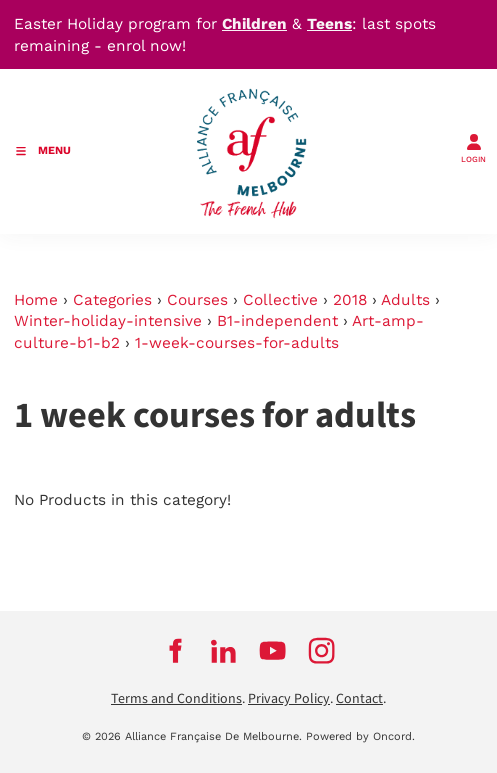 The image size is (497, 773). Describe the element at coordinates (36, 300) in the screenshot. I see `Home` at that location.